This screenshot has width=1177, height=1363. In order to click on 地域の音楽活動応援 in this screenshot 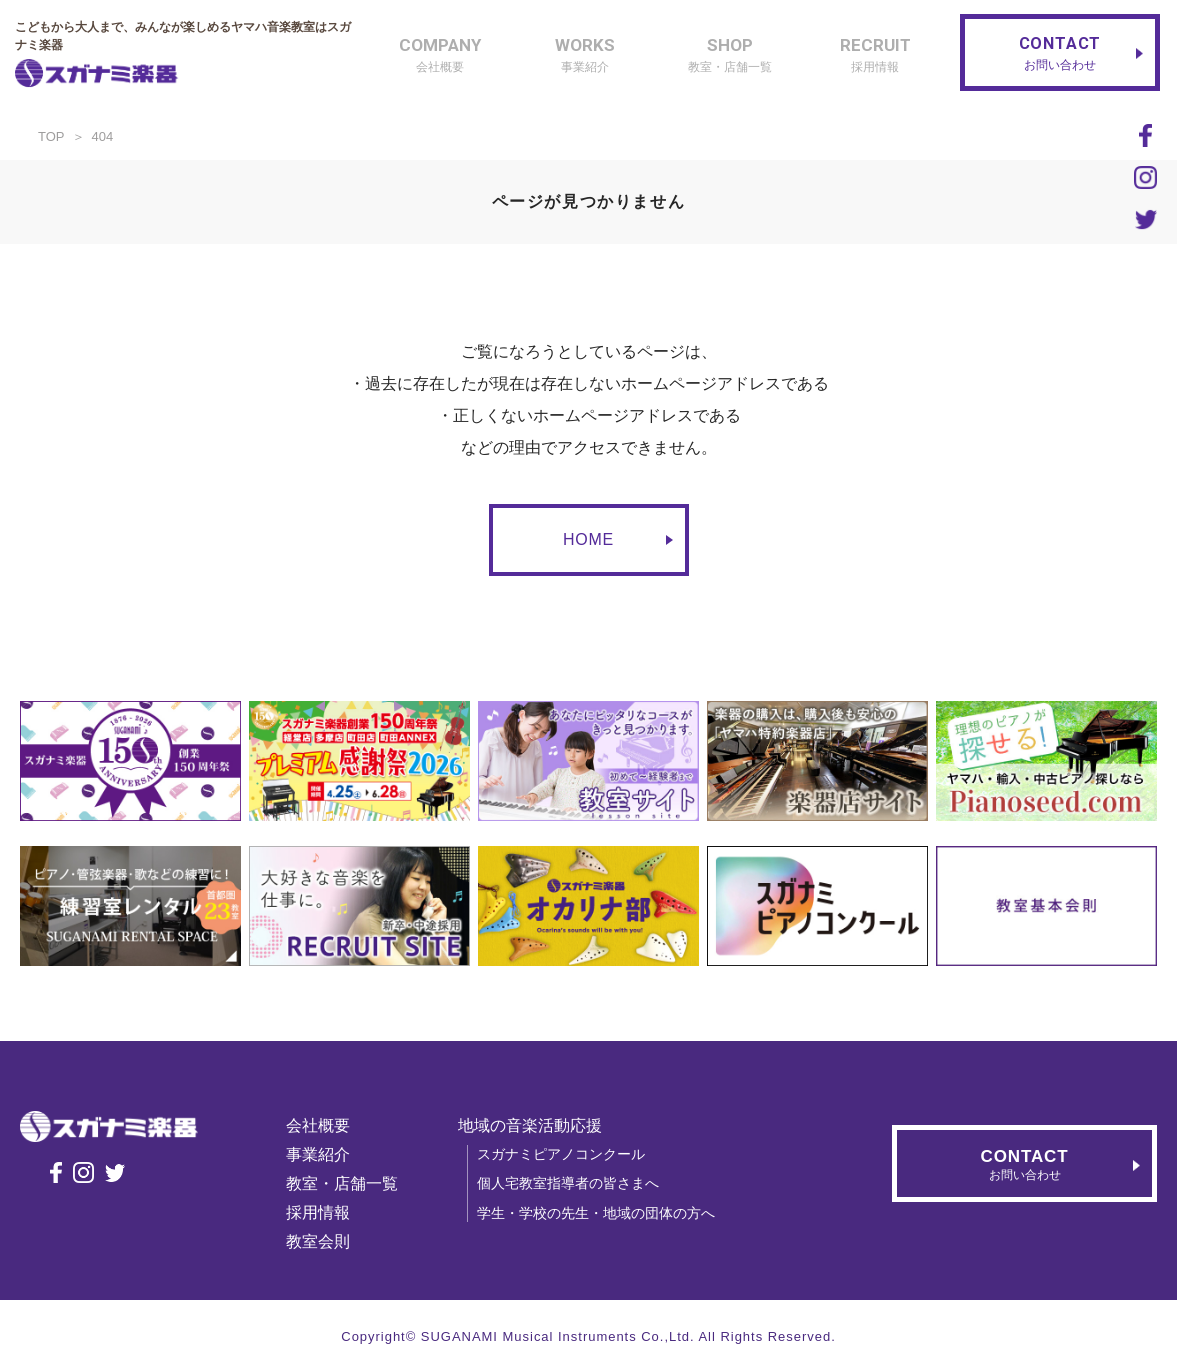, I will do `click(539, 1125)`.